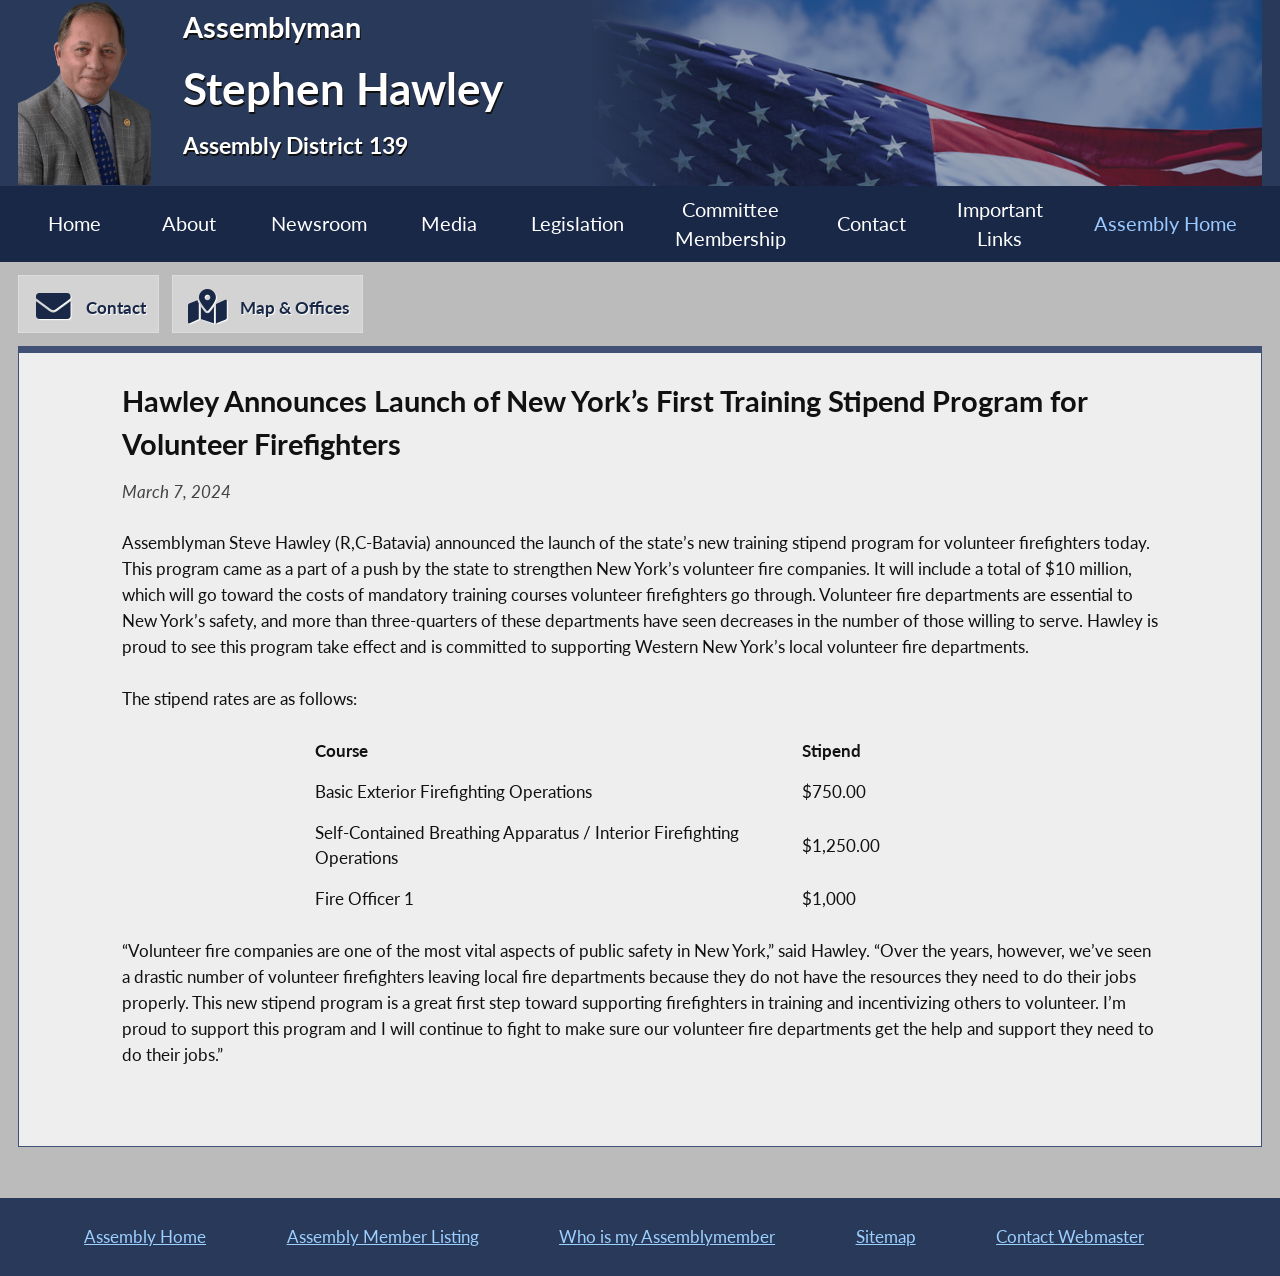  What do you see at coordinates (730, 224) in the screenshot?
I see `Committee Membership` at bounding box center [730, 224].